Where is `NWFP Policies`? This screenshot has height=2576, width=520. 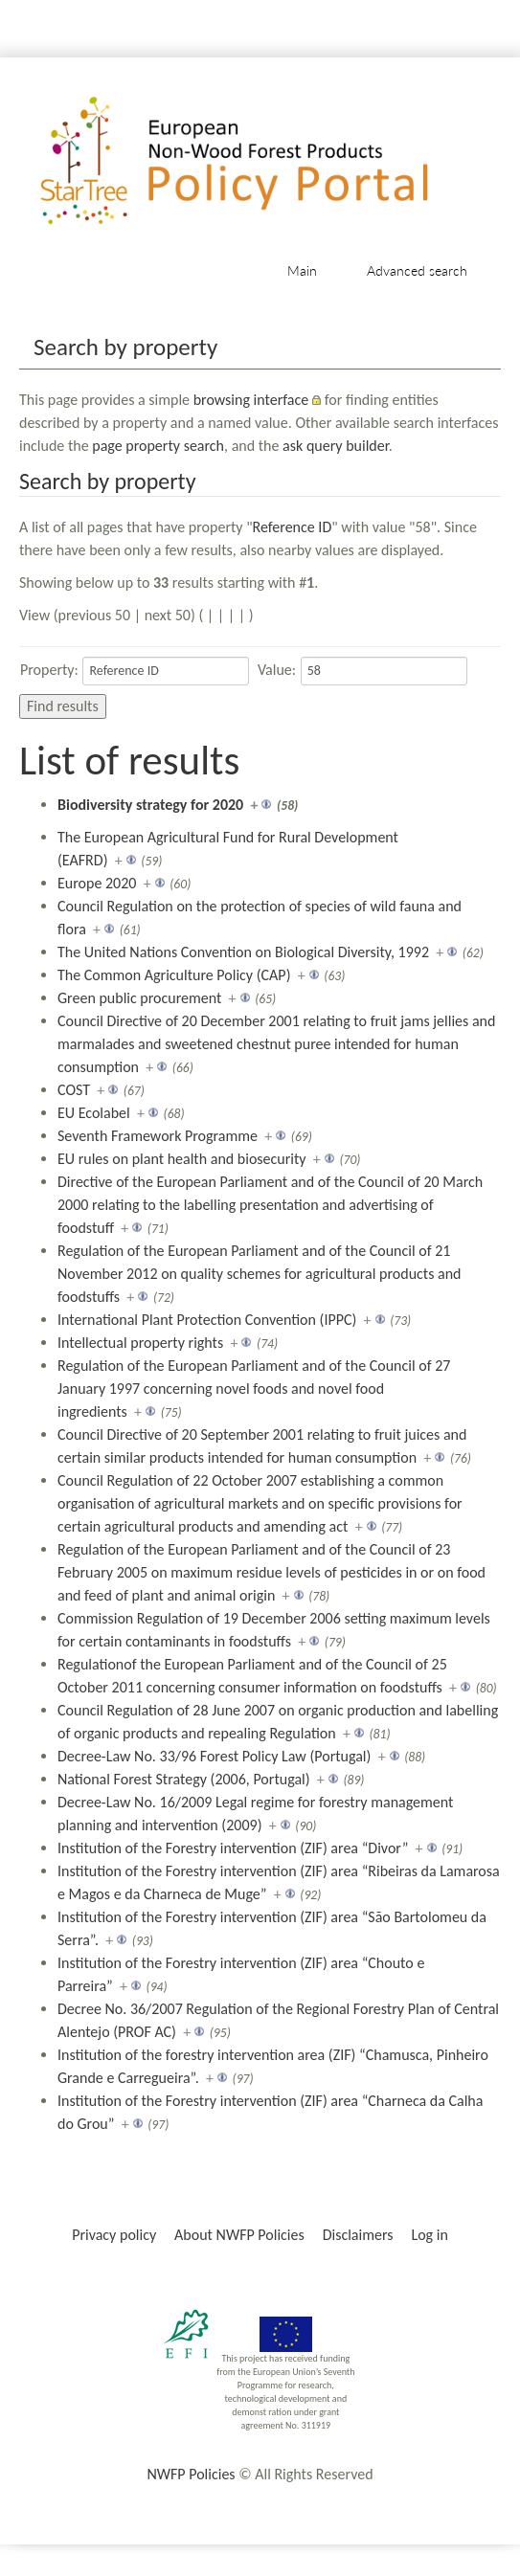
NWFP Policies is located at coordinates (191, 2474).